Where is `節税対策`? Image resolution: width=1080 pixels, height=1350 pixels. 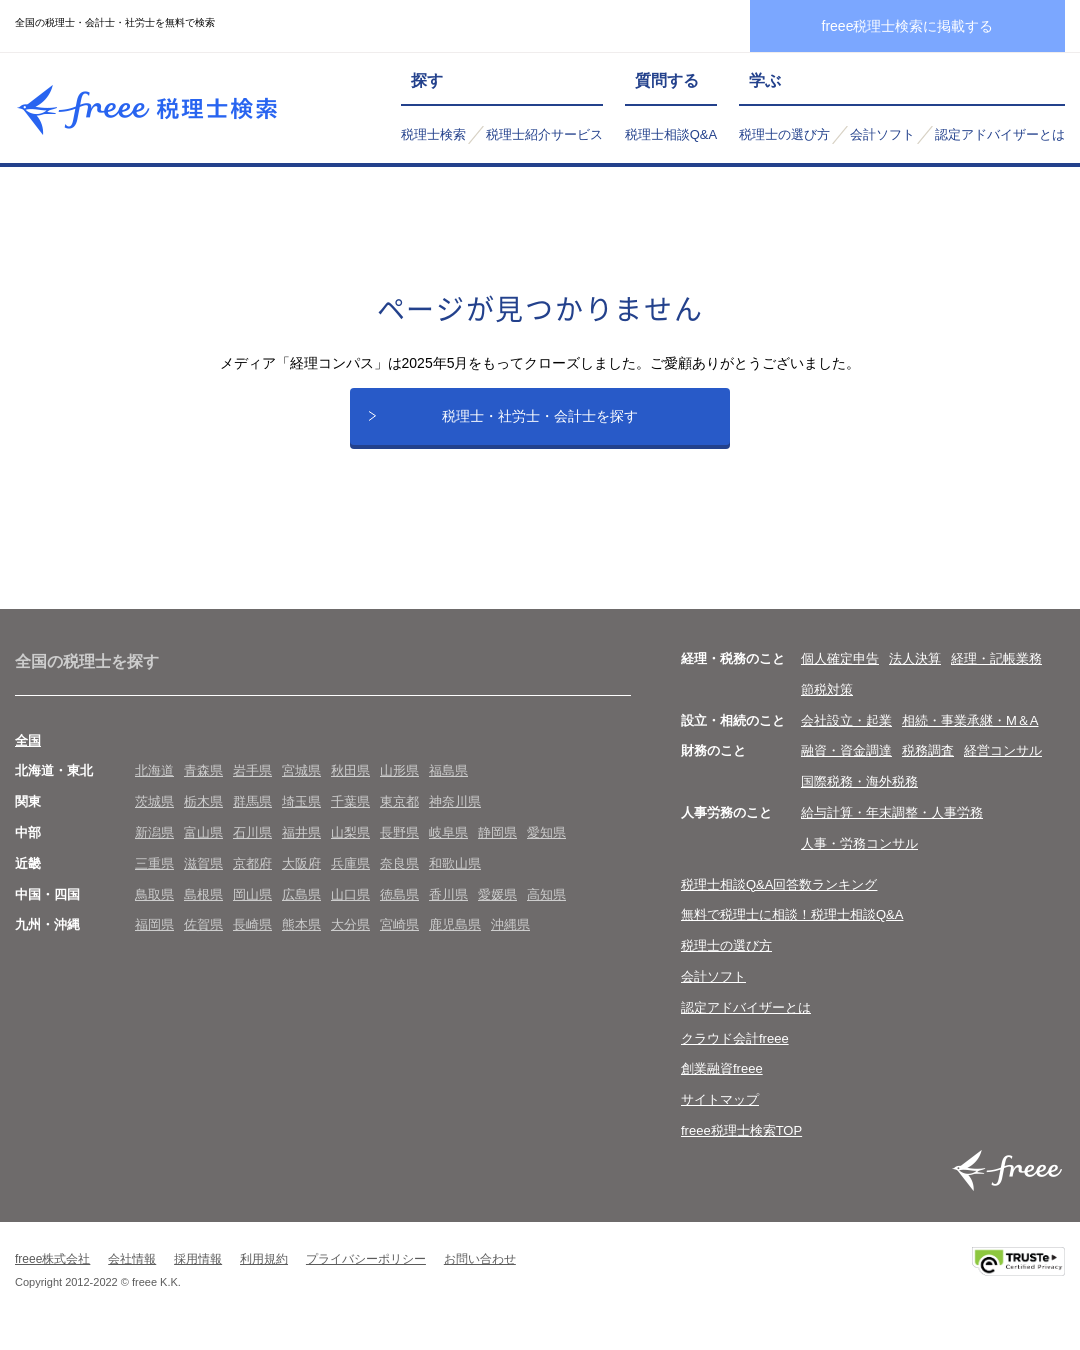
節税対策 is located at coordinates (827, 707).